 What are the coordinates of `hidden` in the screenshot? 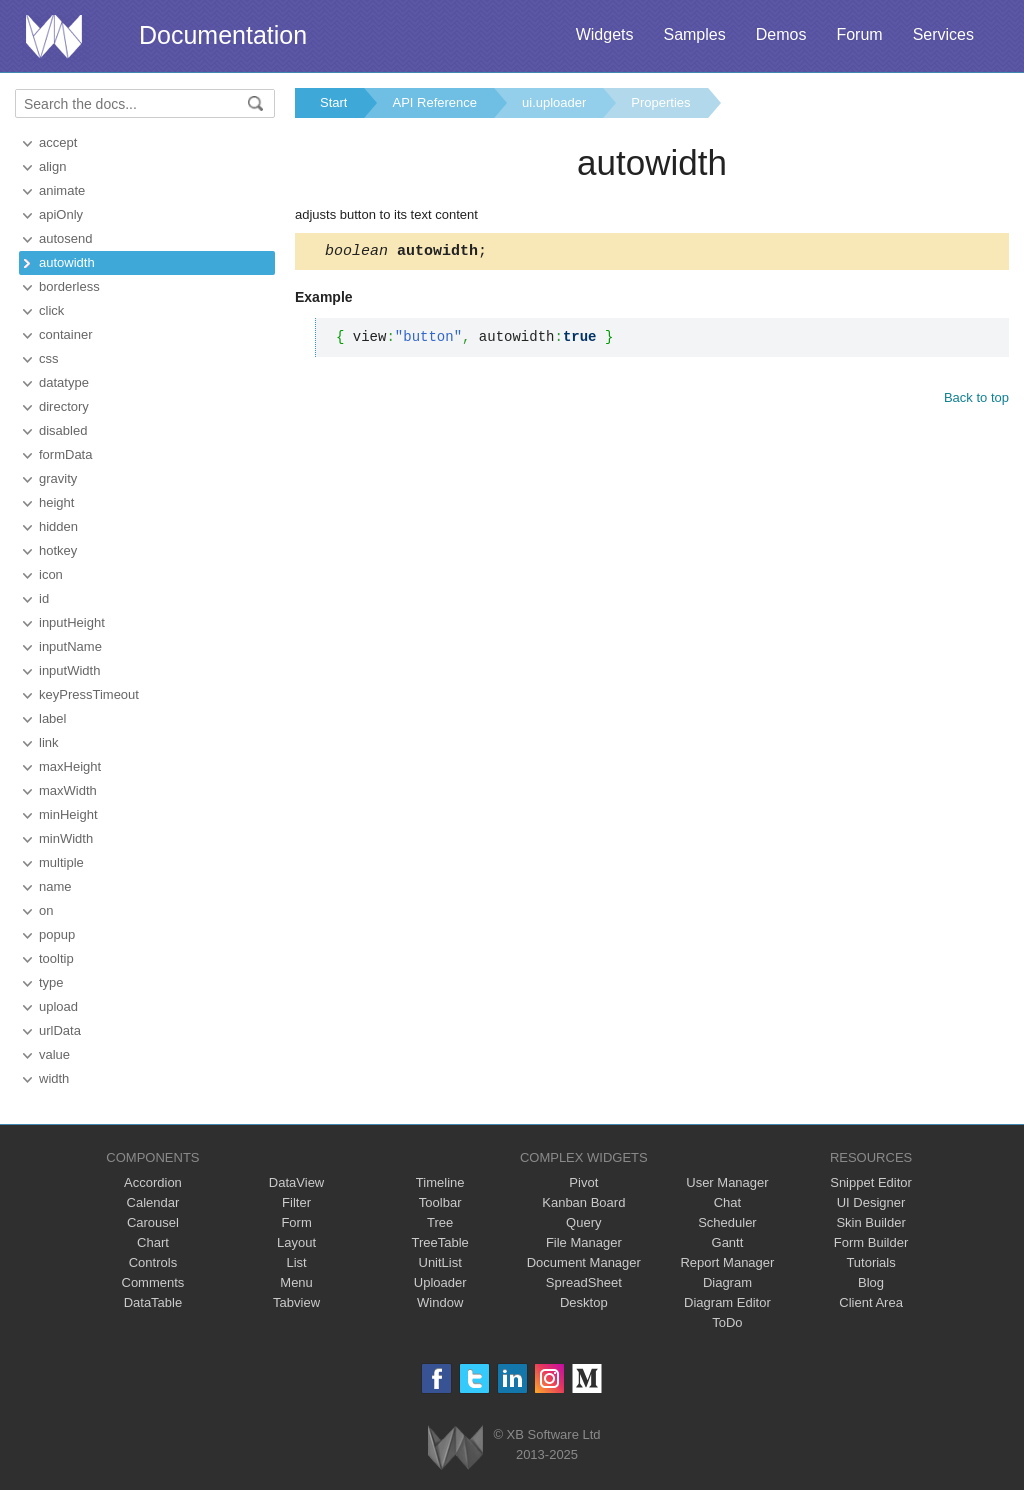 It's located at (58, 526).